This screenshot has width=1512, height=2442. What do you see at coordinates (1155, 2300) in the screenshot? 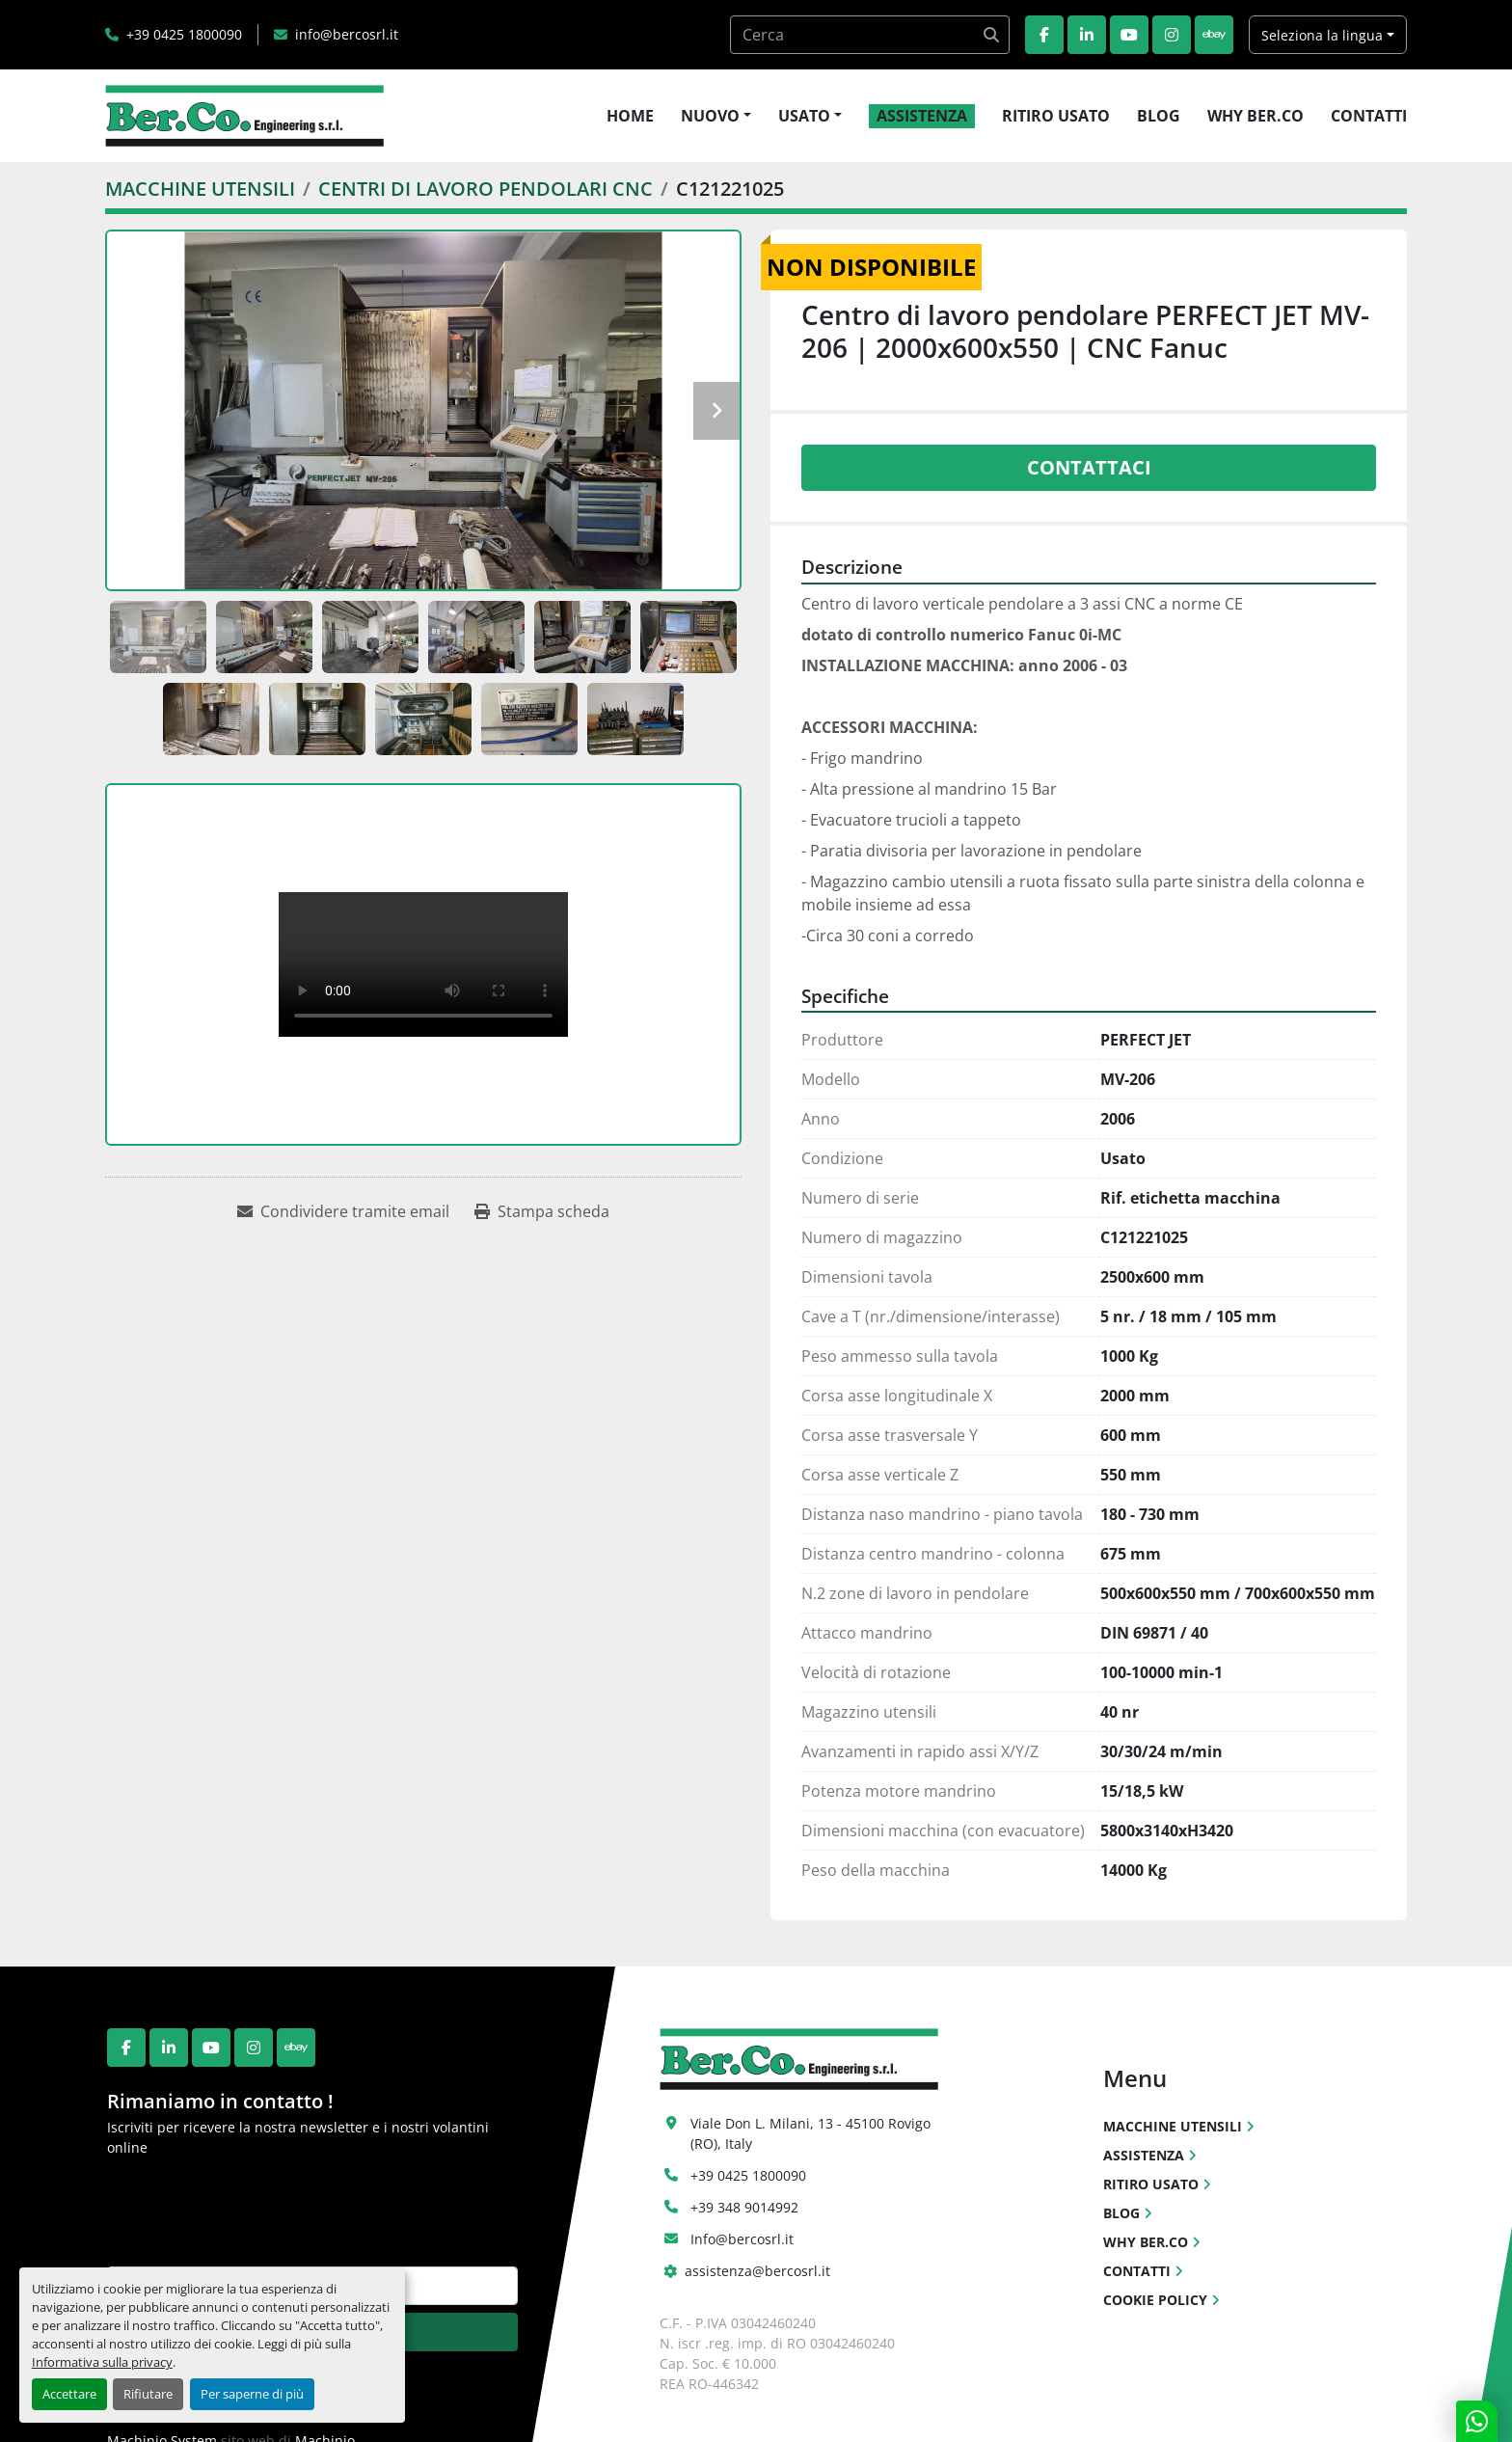
I see `COOKIE POLICY` at bounding box center [1155, 2300].